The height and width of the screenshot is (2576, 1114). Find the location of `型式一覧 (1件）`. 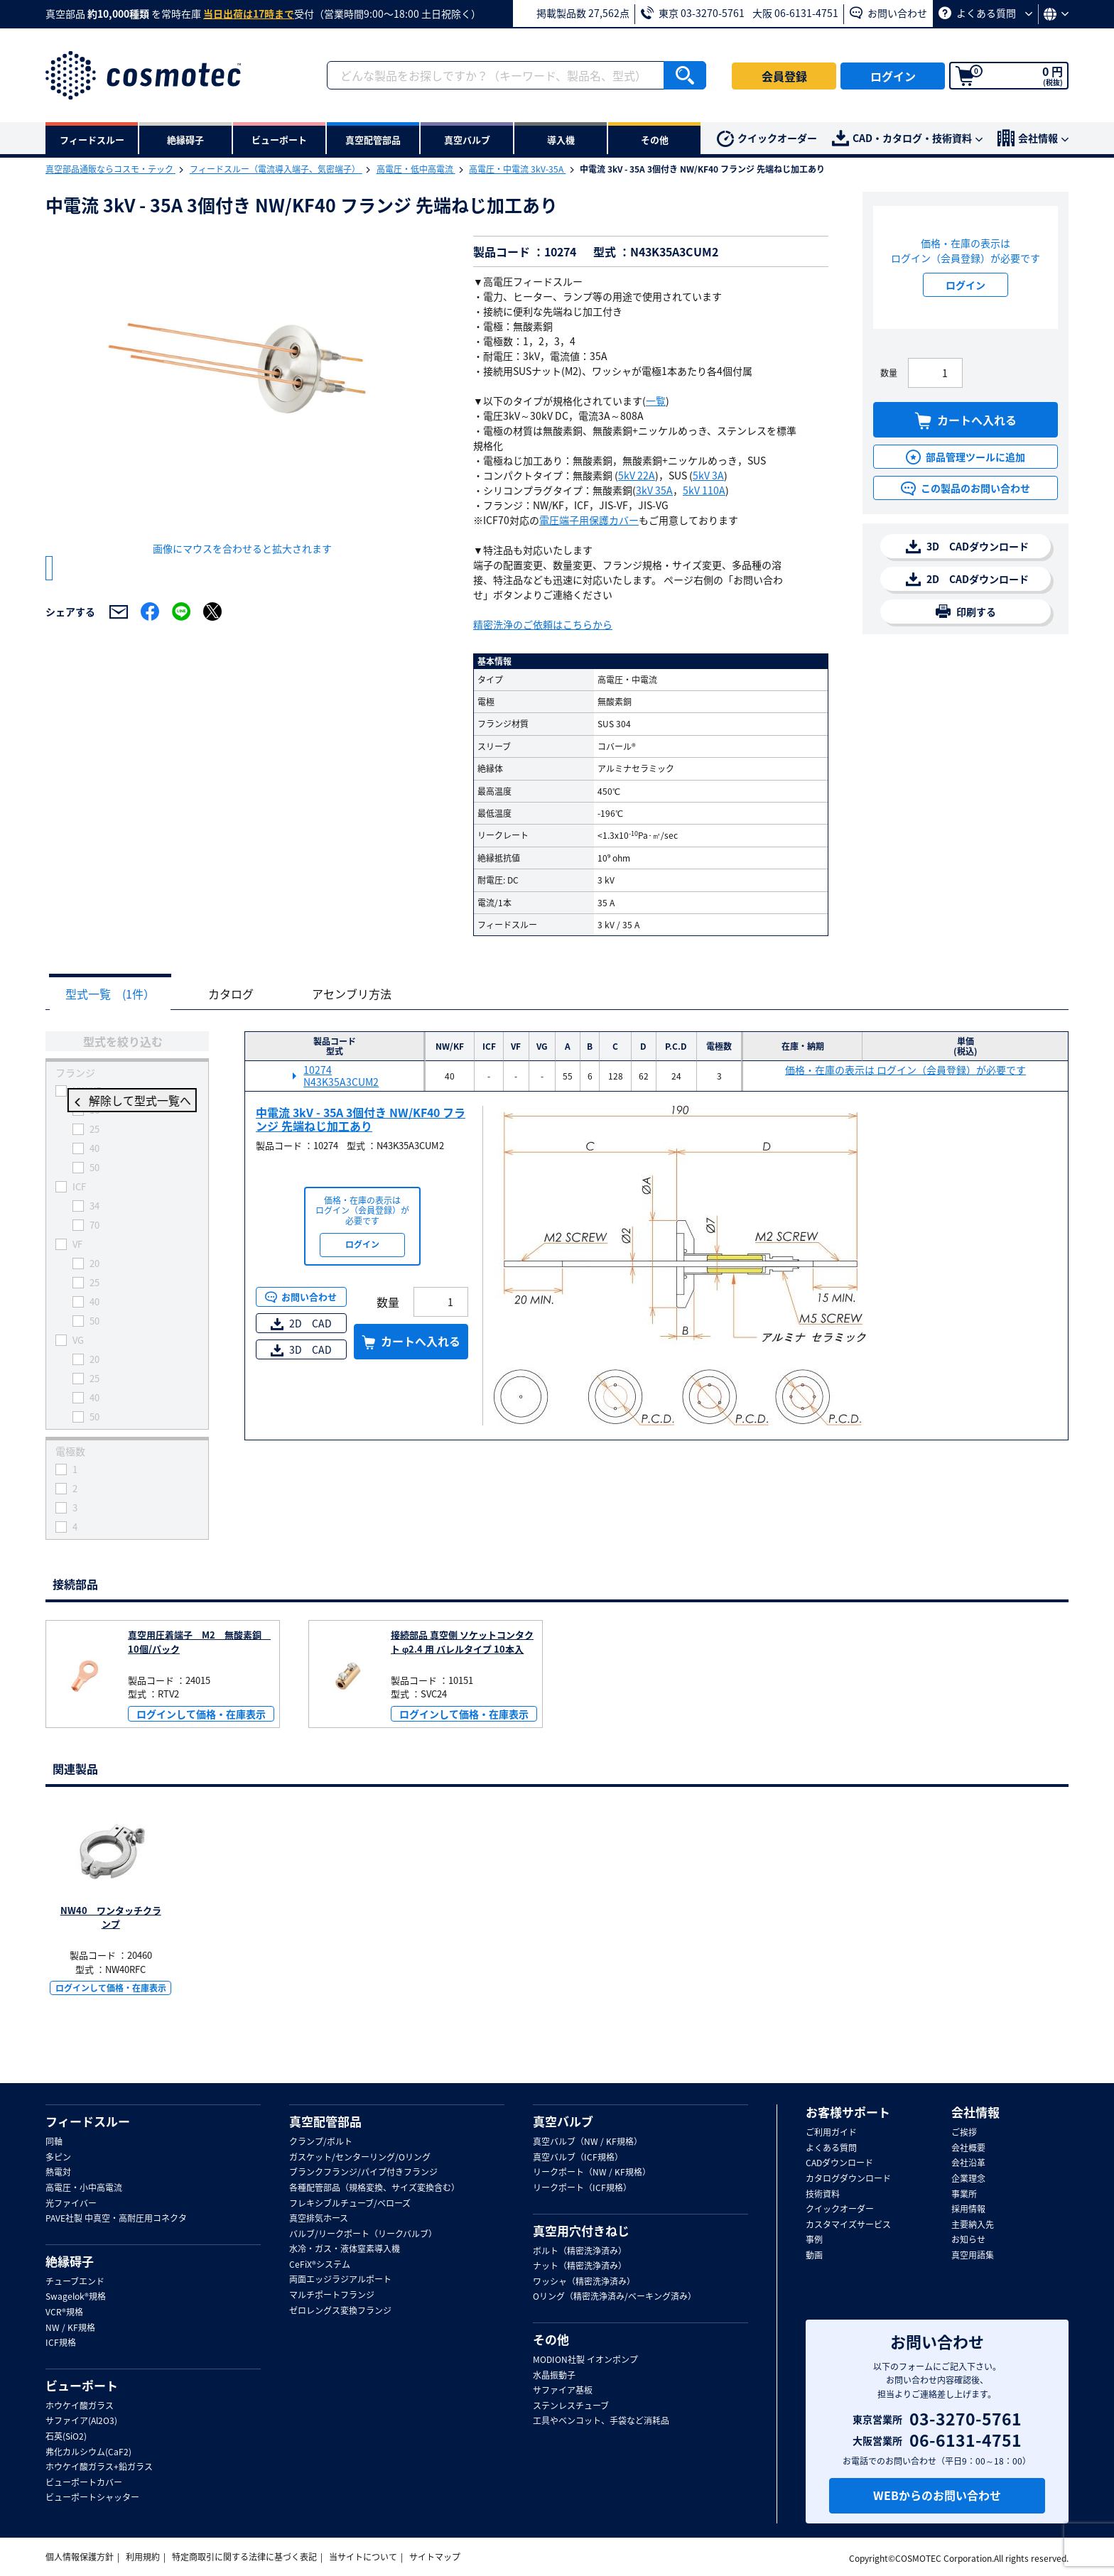

型式一覧 (1件） is located at coordinates (113, 994).